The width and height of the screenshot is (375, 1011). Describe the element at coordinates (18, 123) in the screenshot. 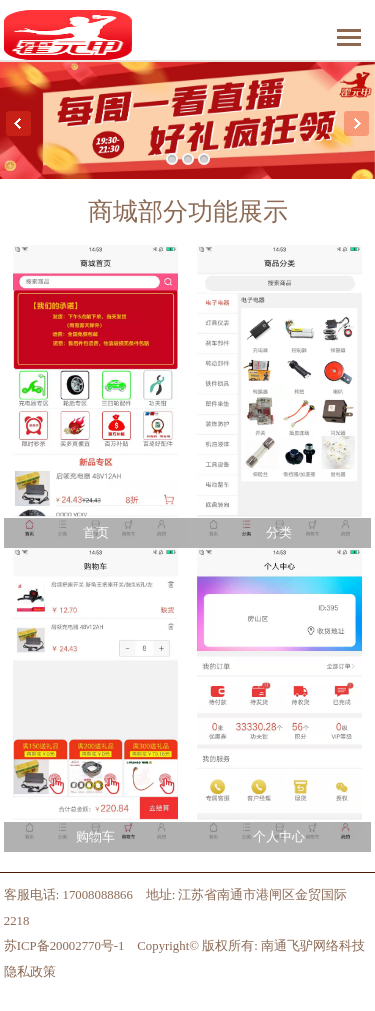

I see `Previous` at that location.